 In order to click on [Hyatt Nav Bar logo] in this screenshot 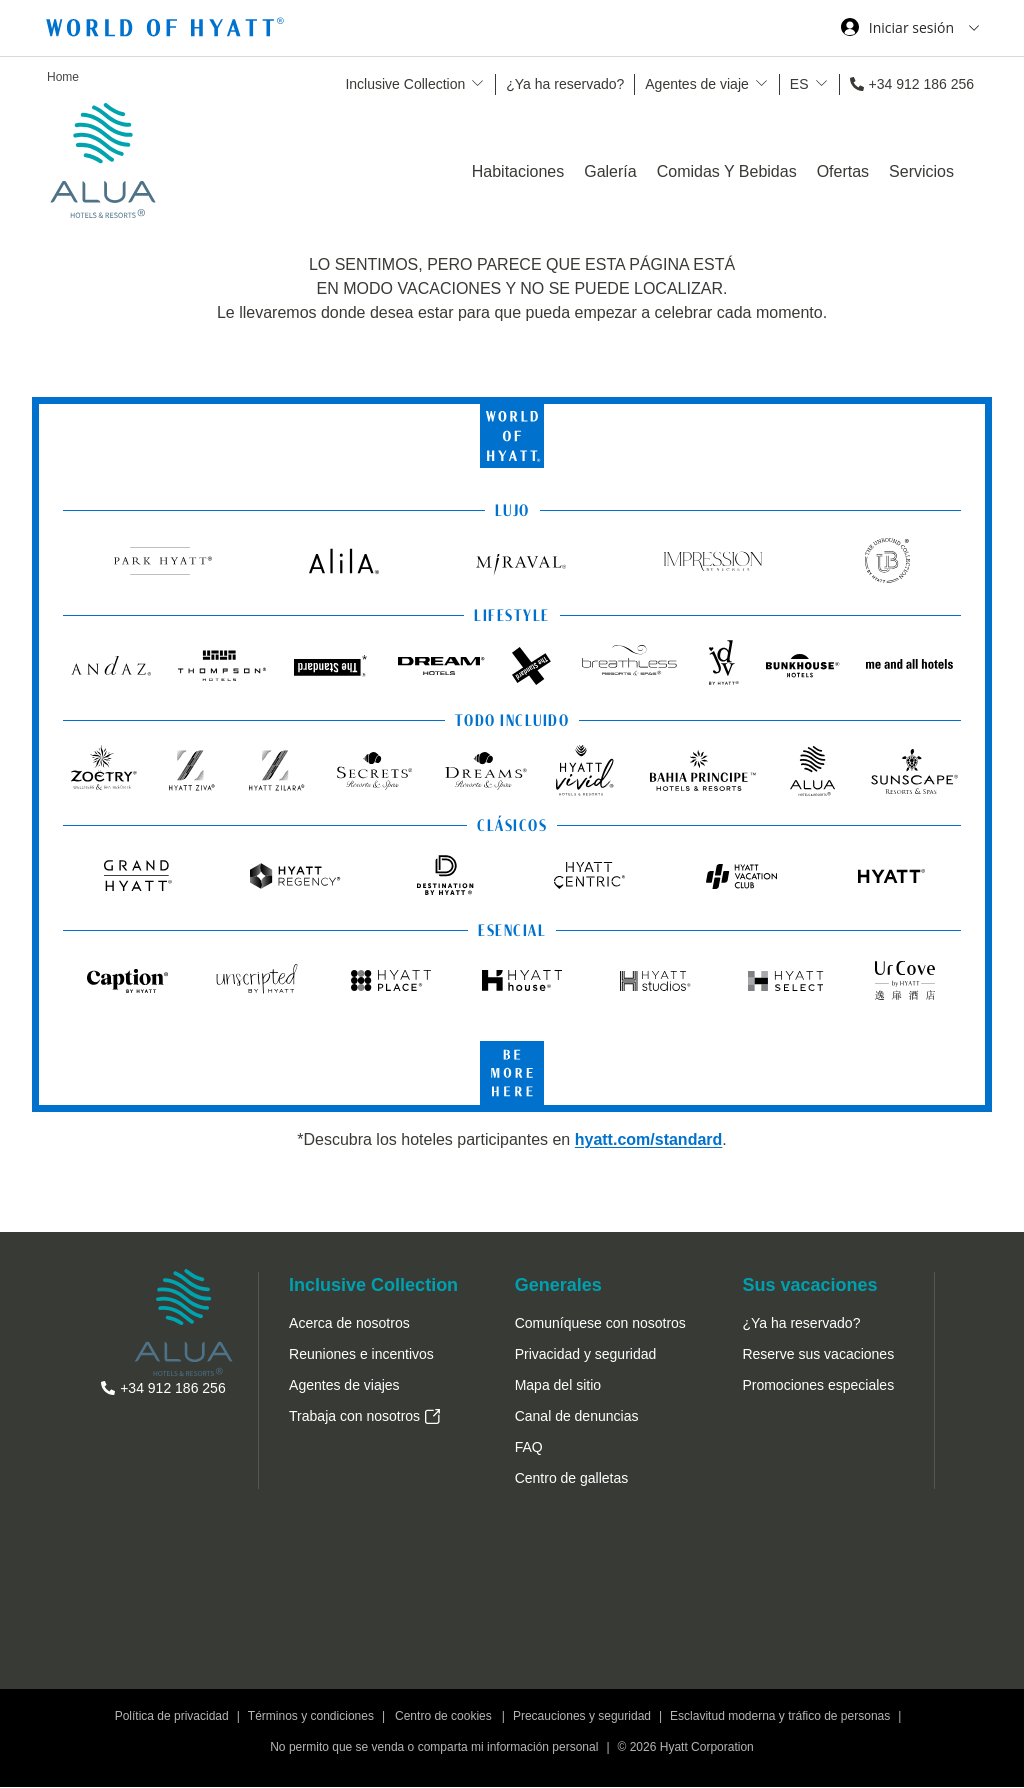, I will do `click(167, 30)`.